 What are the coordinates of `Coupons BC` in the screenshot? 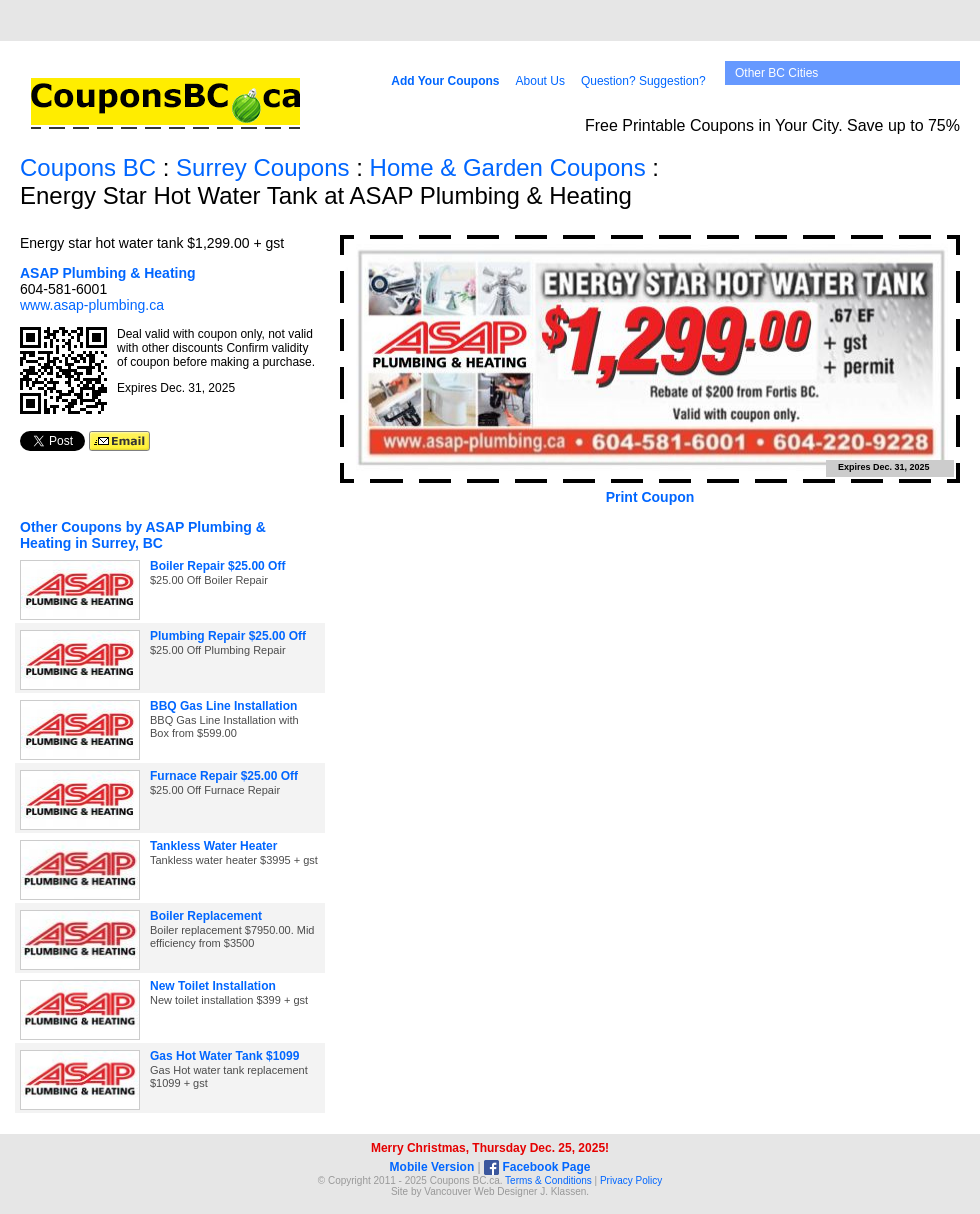 It's located at (88, 167).